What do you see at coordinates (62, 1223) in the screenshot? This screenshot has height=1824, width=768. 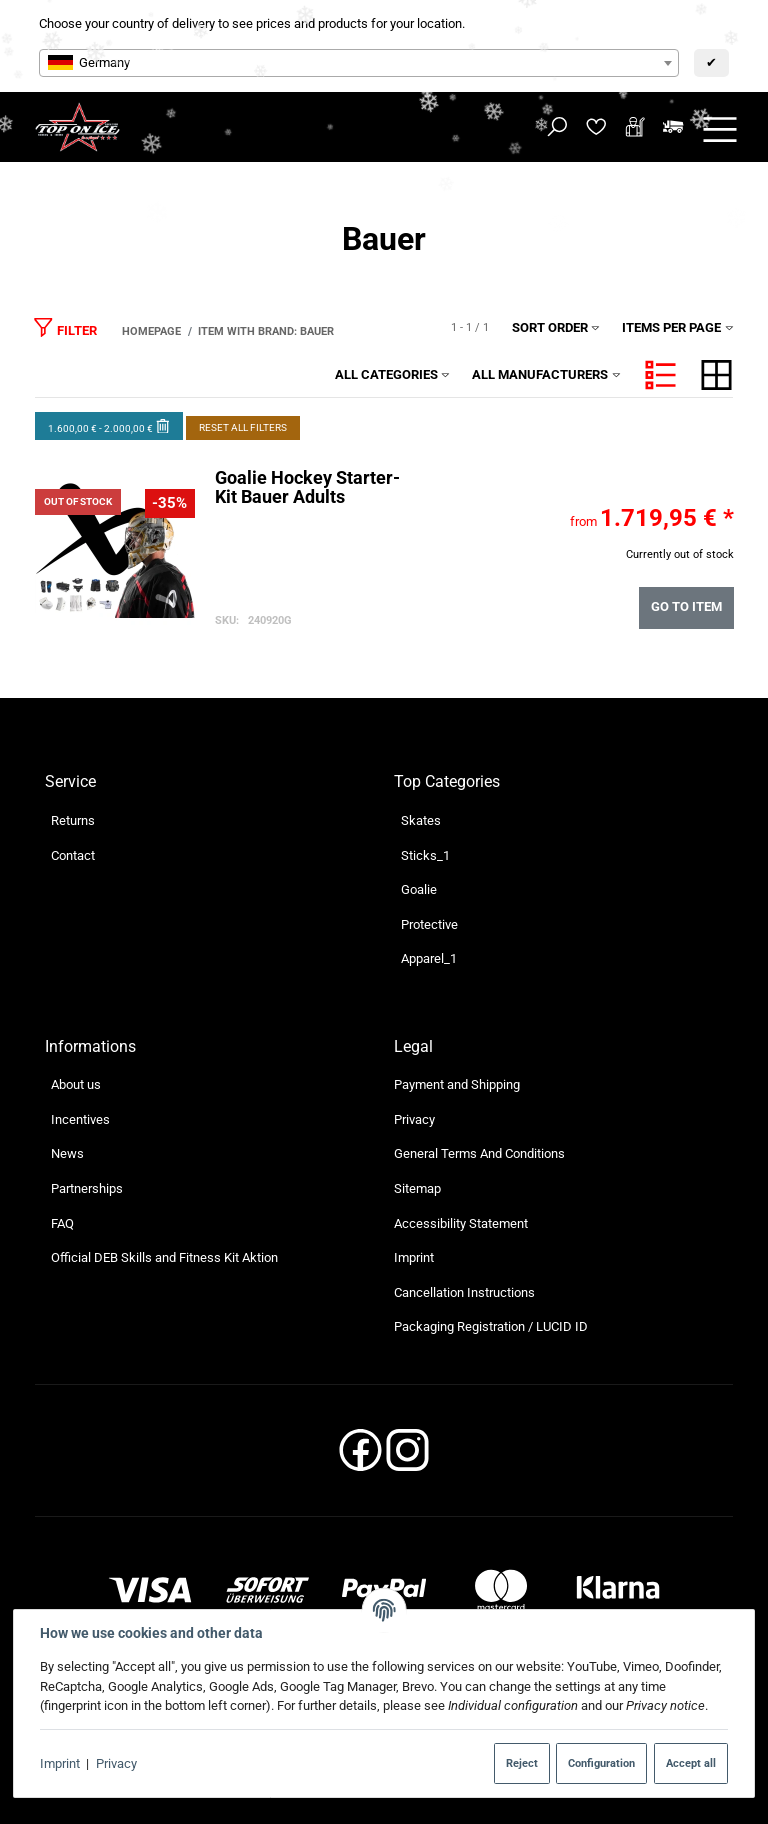 I see `FAQ` at bounding box center [62, 1223].